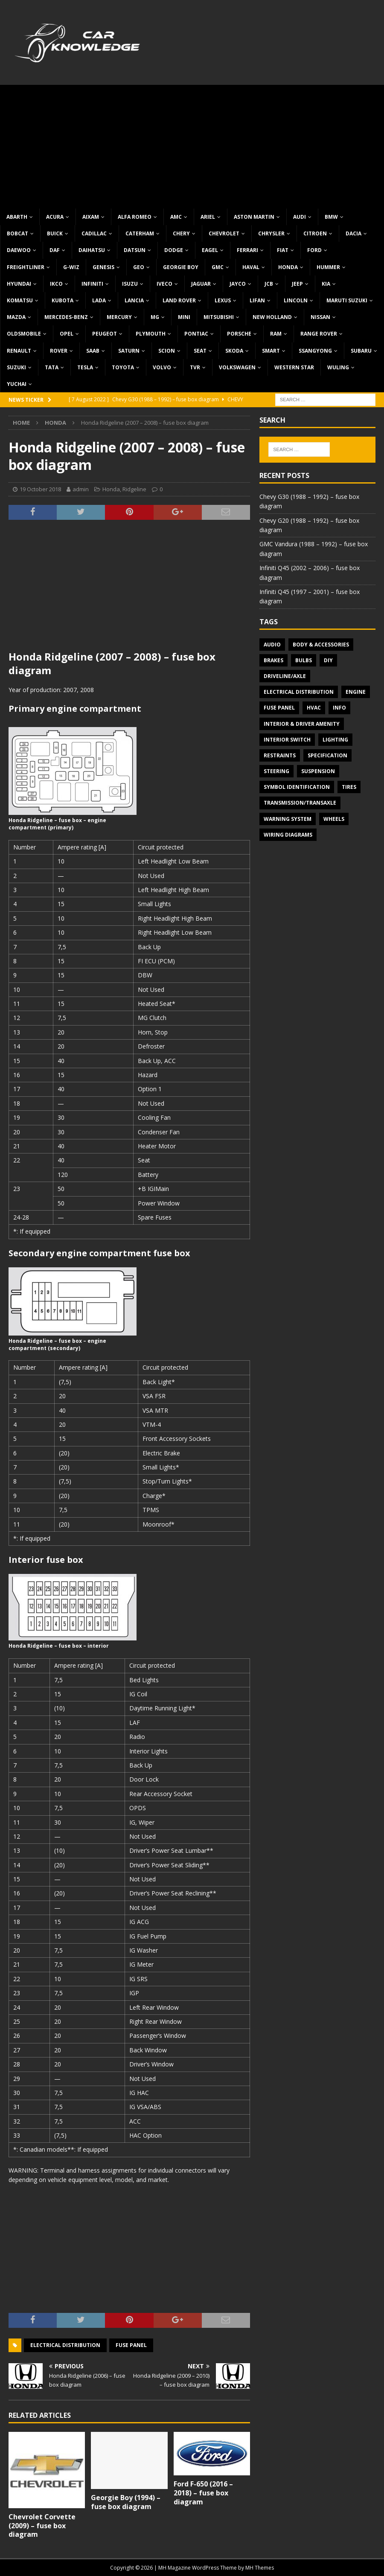 The height and width of the screenshot is (2576, 384). Describe the element at coordinates (200, 350) in the screenshot. I see `Seat` at that location.